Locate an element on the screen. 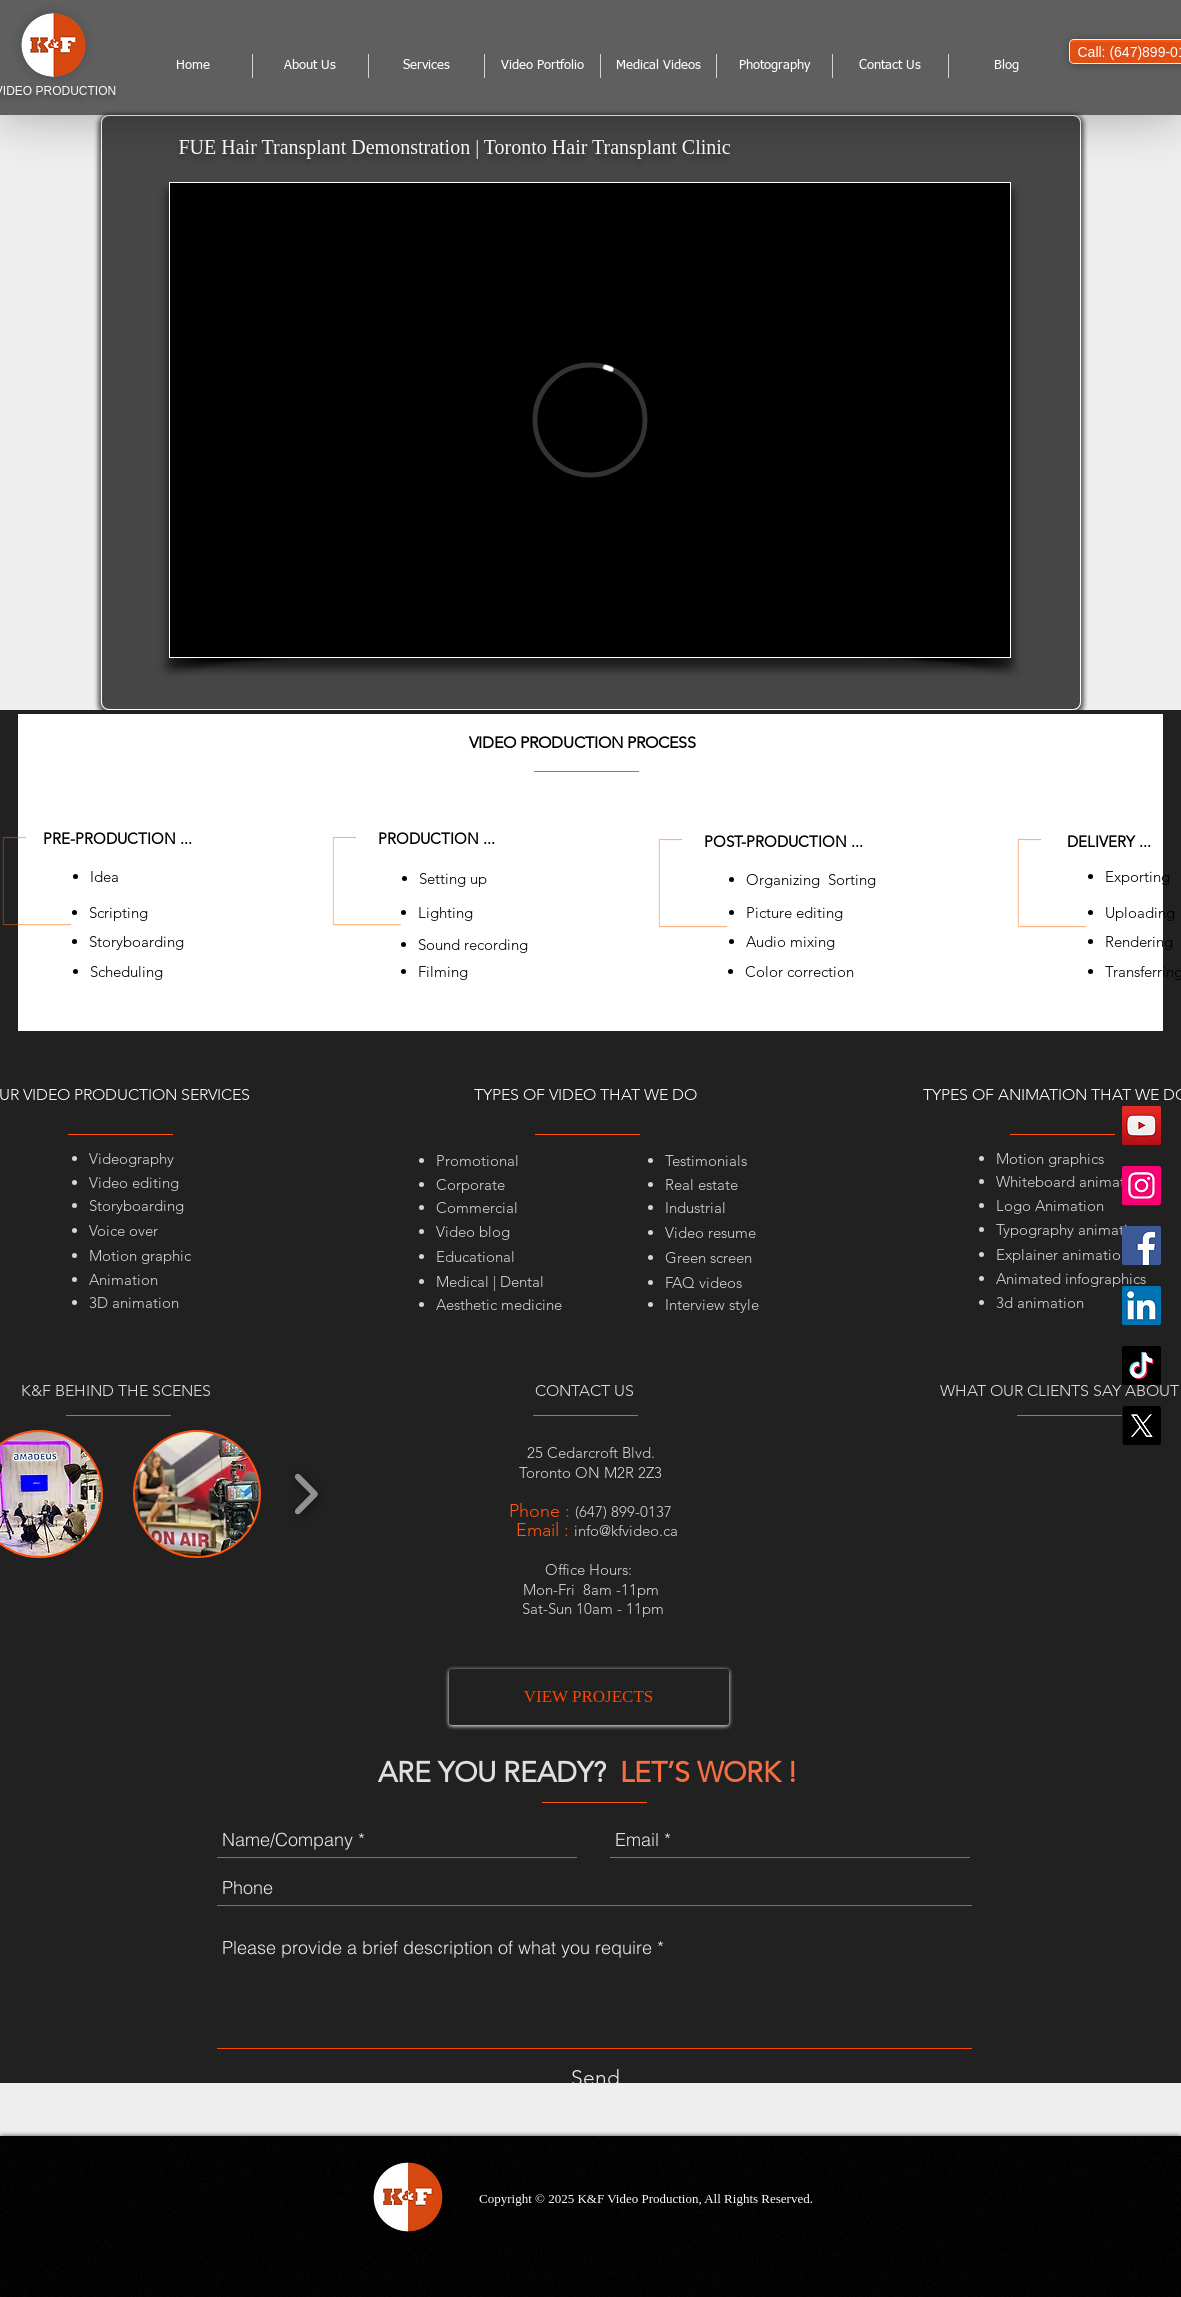 This screenshot has width=1181, height=2297. [Send] is located at coordinates (595, 2078).